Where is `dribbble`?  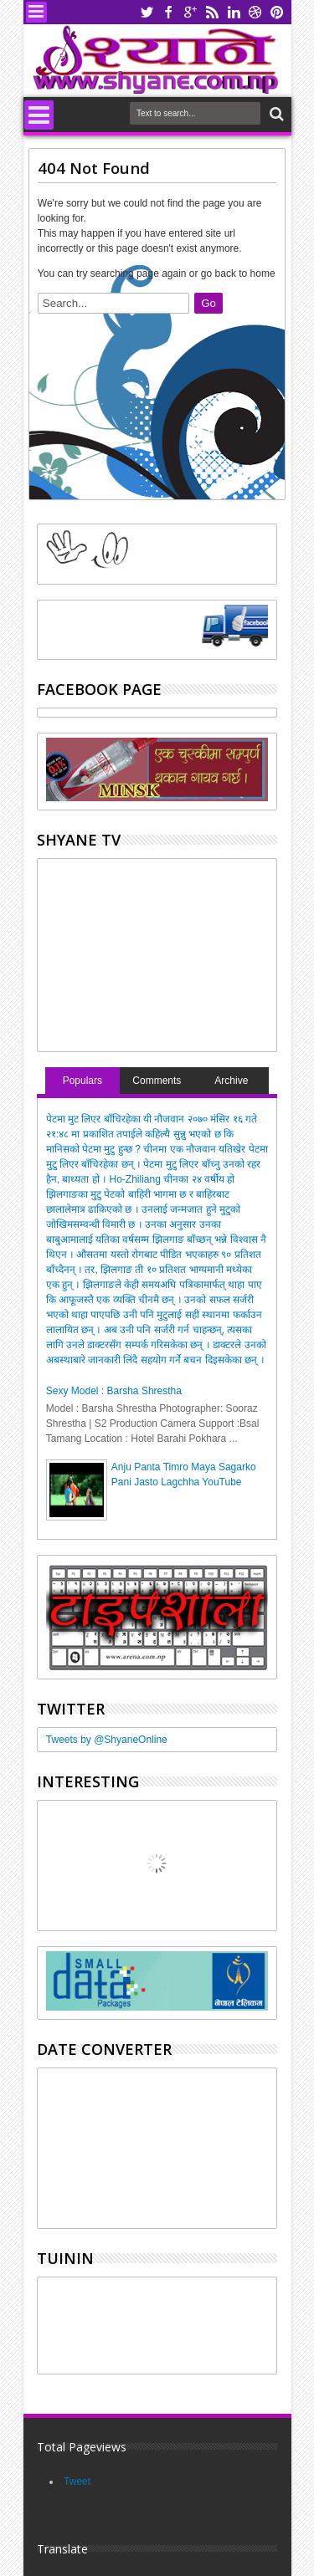 dribbble is located at coordinates (255, 12).